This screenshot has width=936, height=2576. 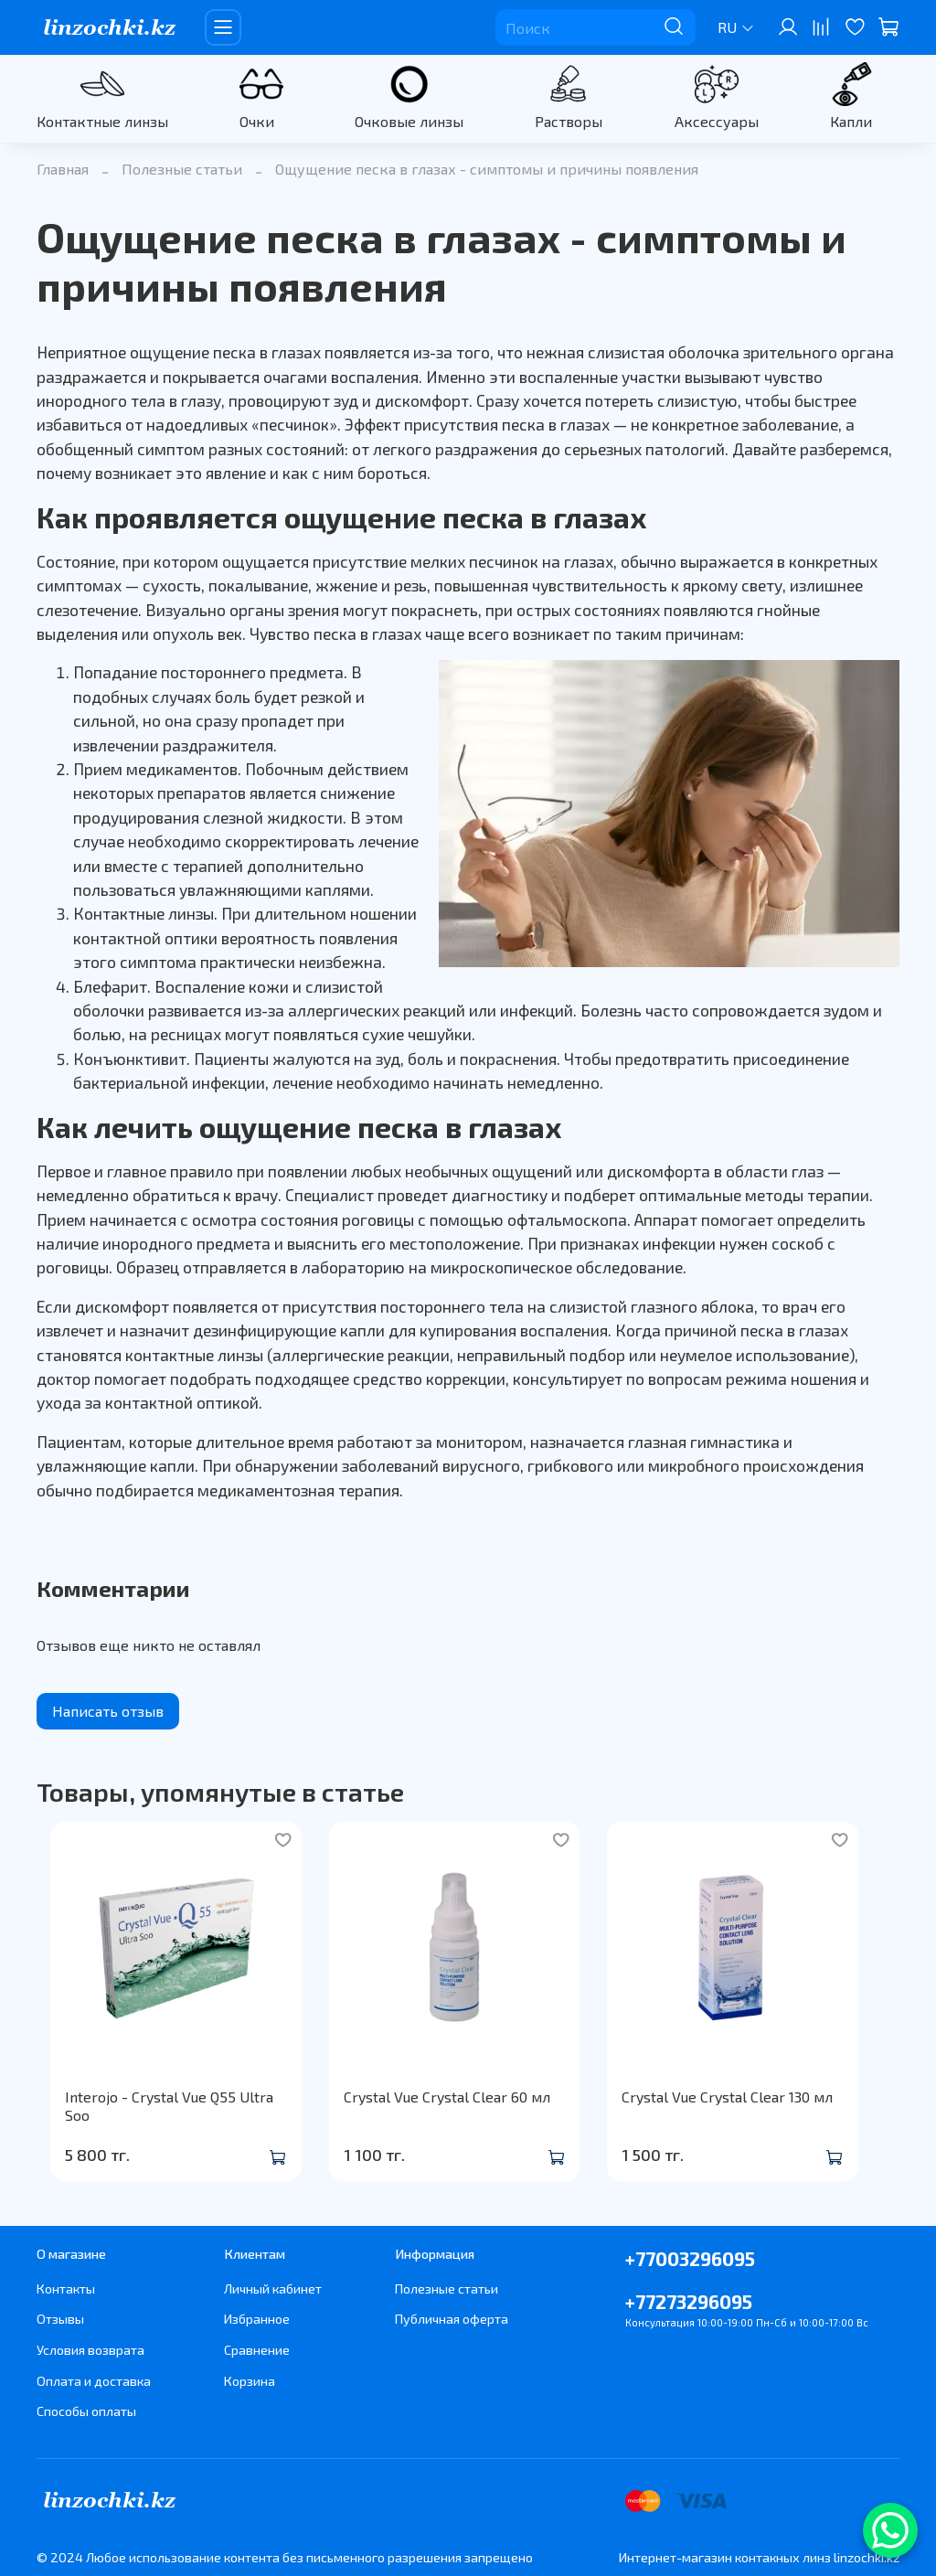 I want to click on Crystal Vue Crystal Clear 130 мл, so click(x=750, y=2115).